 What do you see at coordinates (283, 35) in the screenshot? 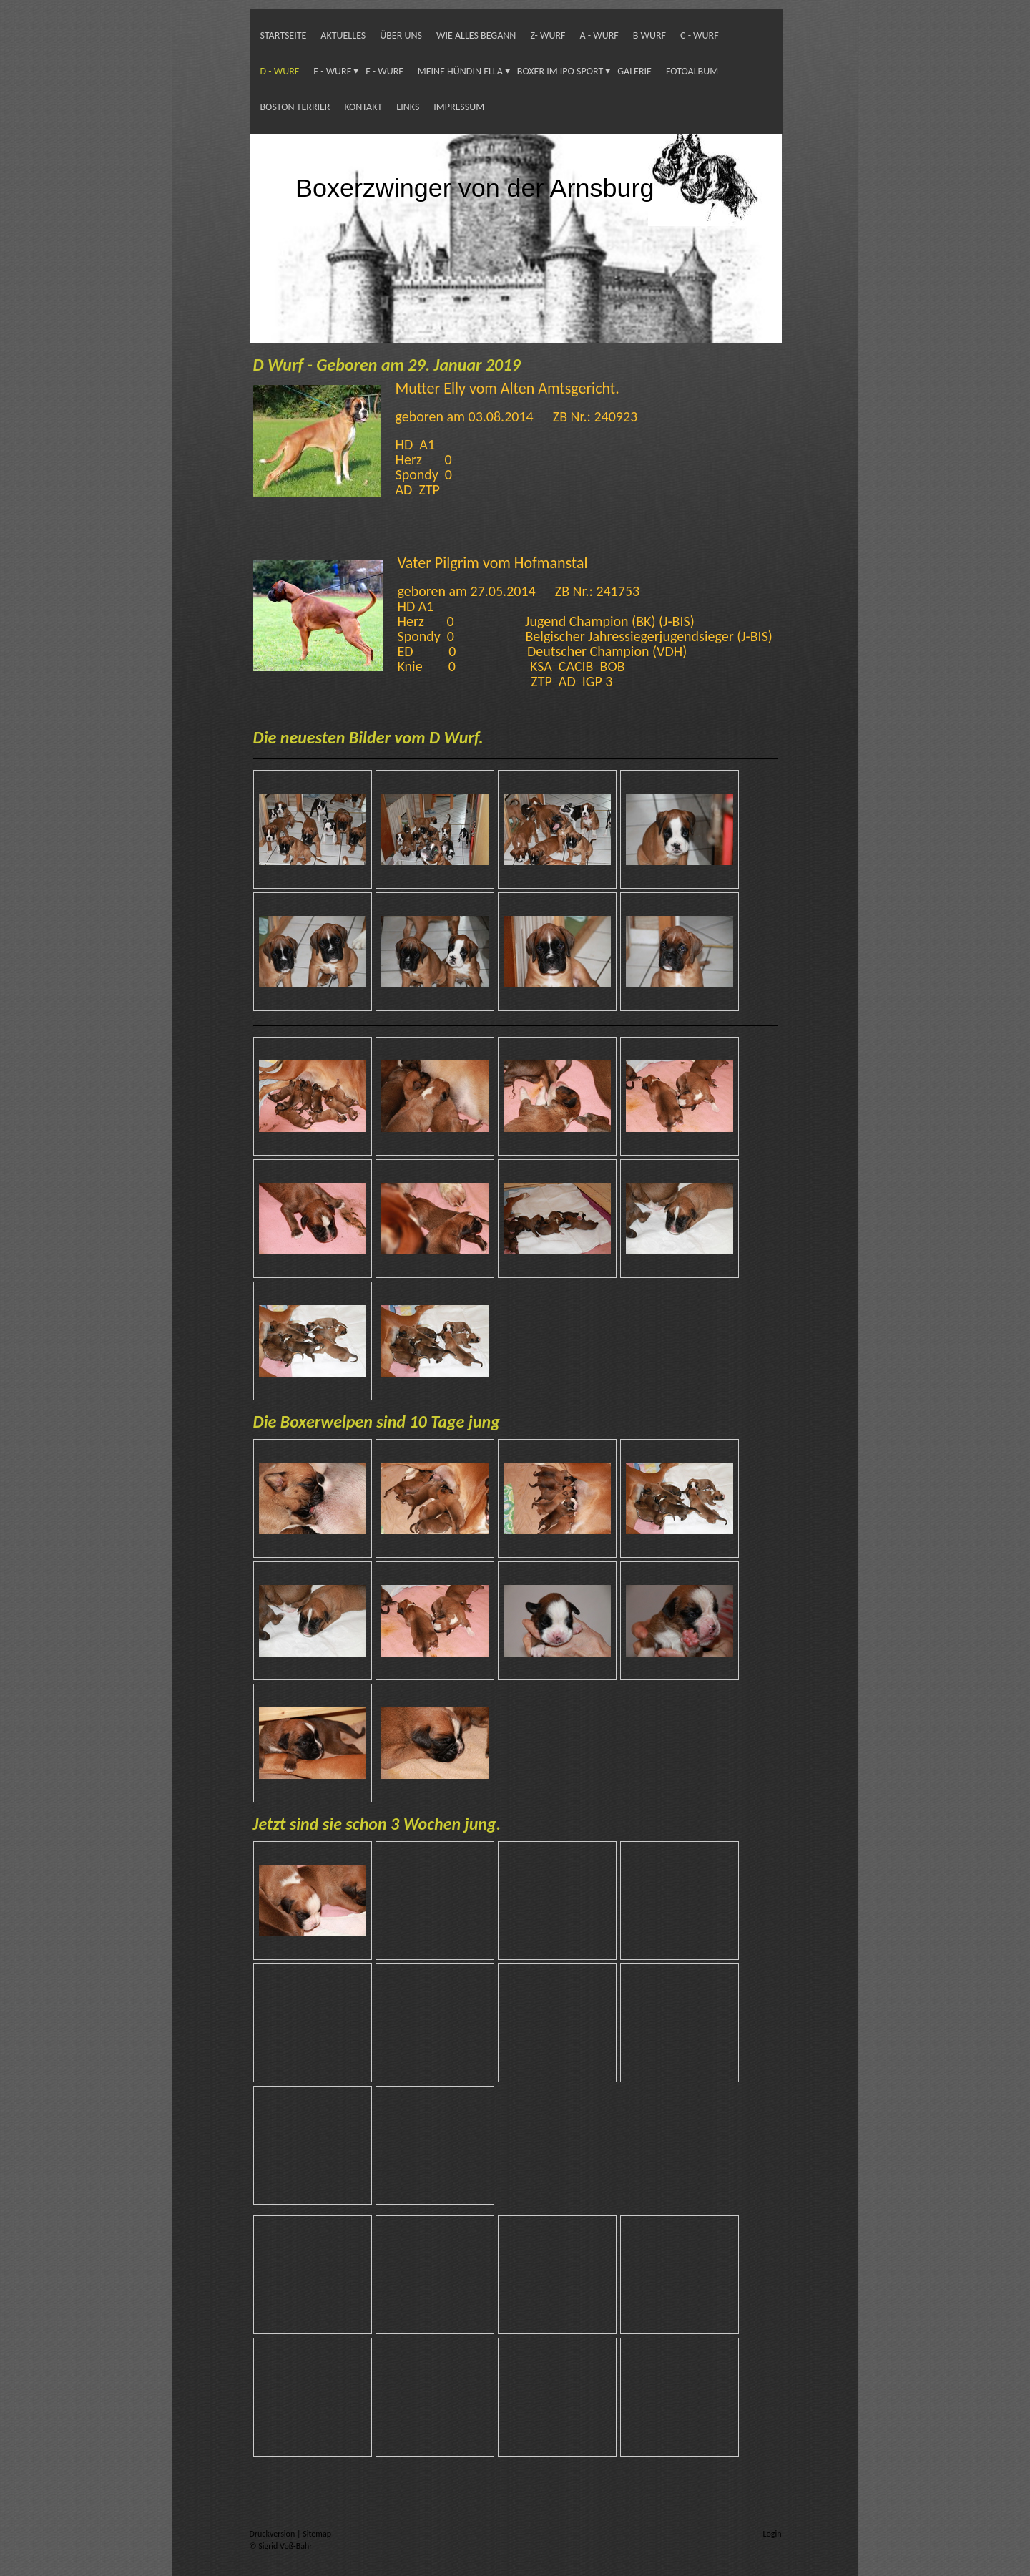
I see `Startseite` at bounding box center [283, 35].